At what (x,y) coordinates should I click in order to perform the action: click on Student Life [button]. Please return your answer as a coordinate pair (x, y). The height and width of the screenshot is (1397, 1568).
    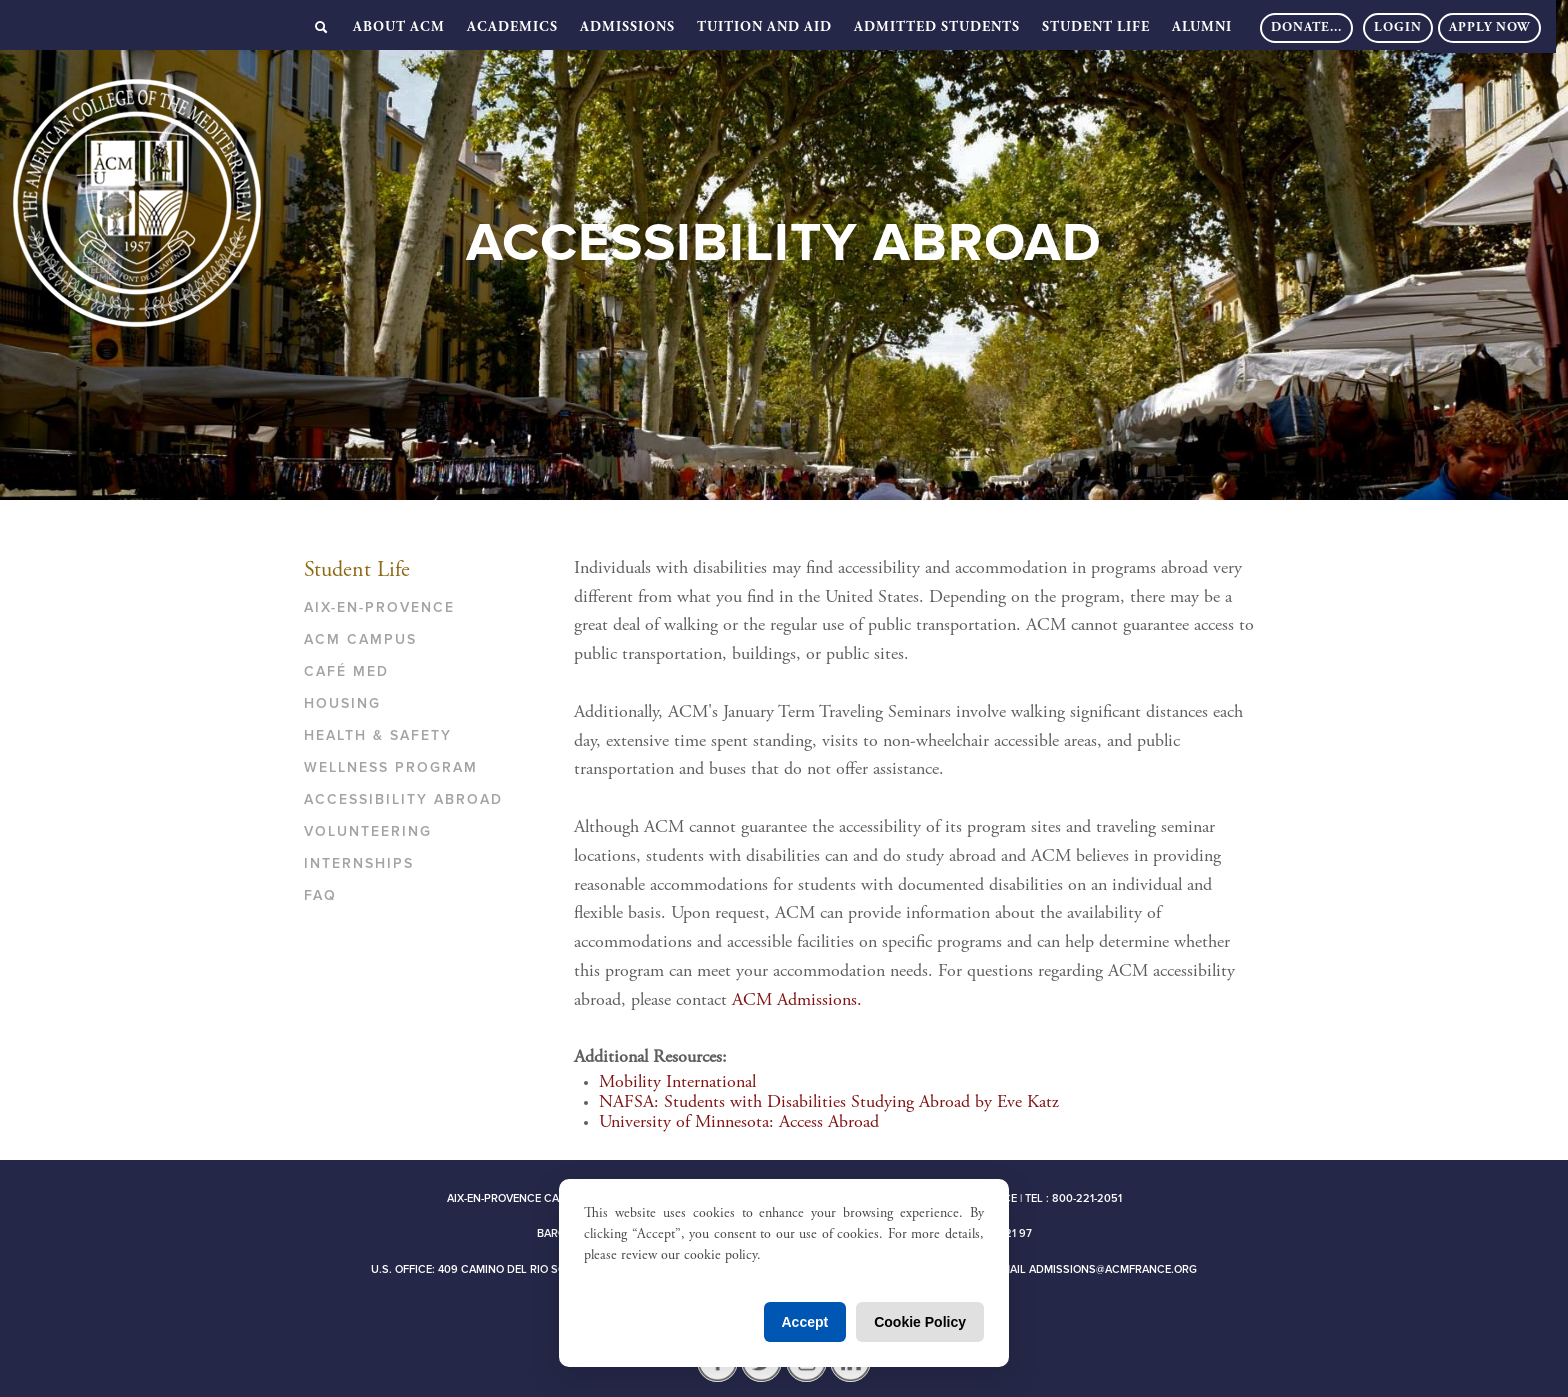
    Looking at the image, I should click on (1096, 28).